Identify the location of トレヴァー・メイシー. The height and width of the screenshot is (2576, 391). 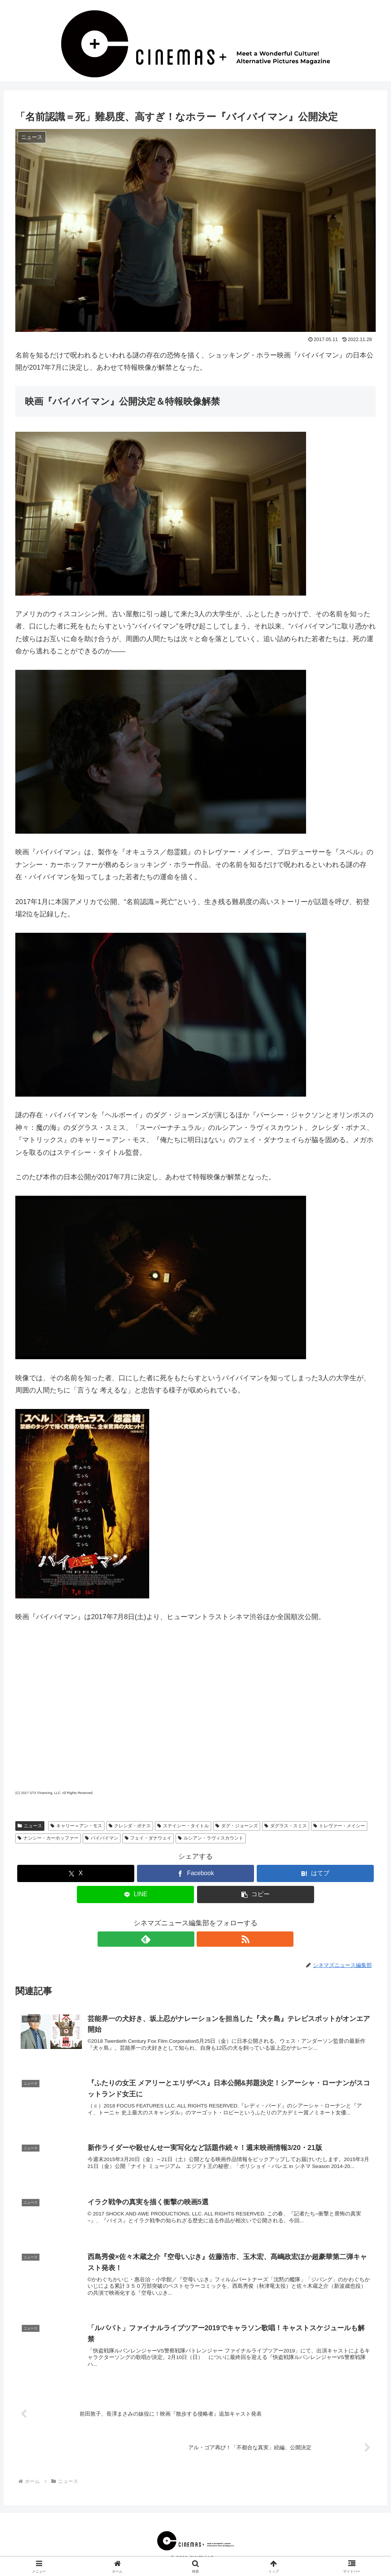
(339, 1825).